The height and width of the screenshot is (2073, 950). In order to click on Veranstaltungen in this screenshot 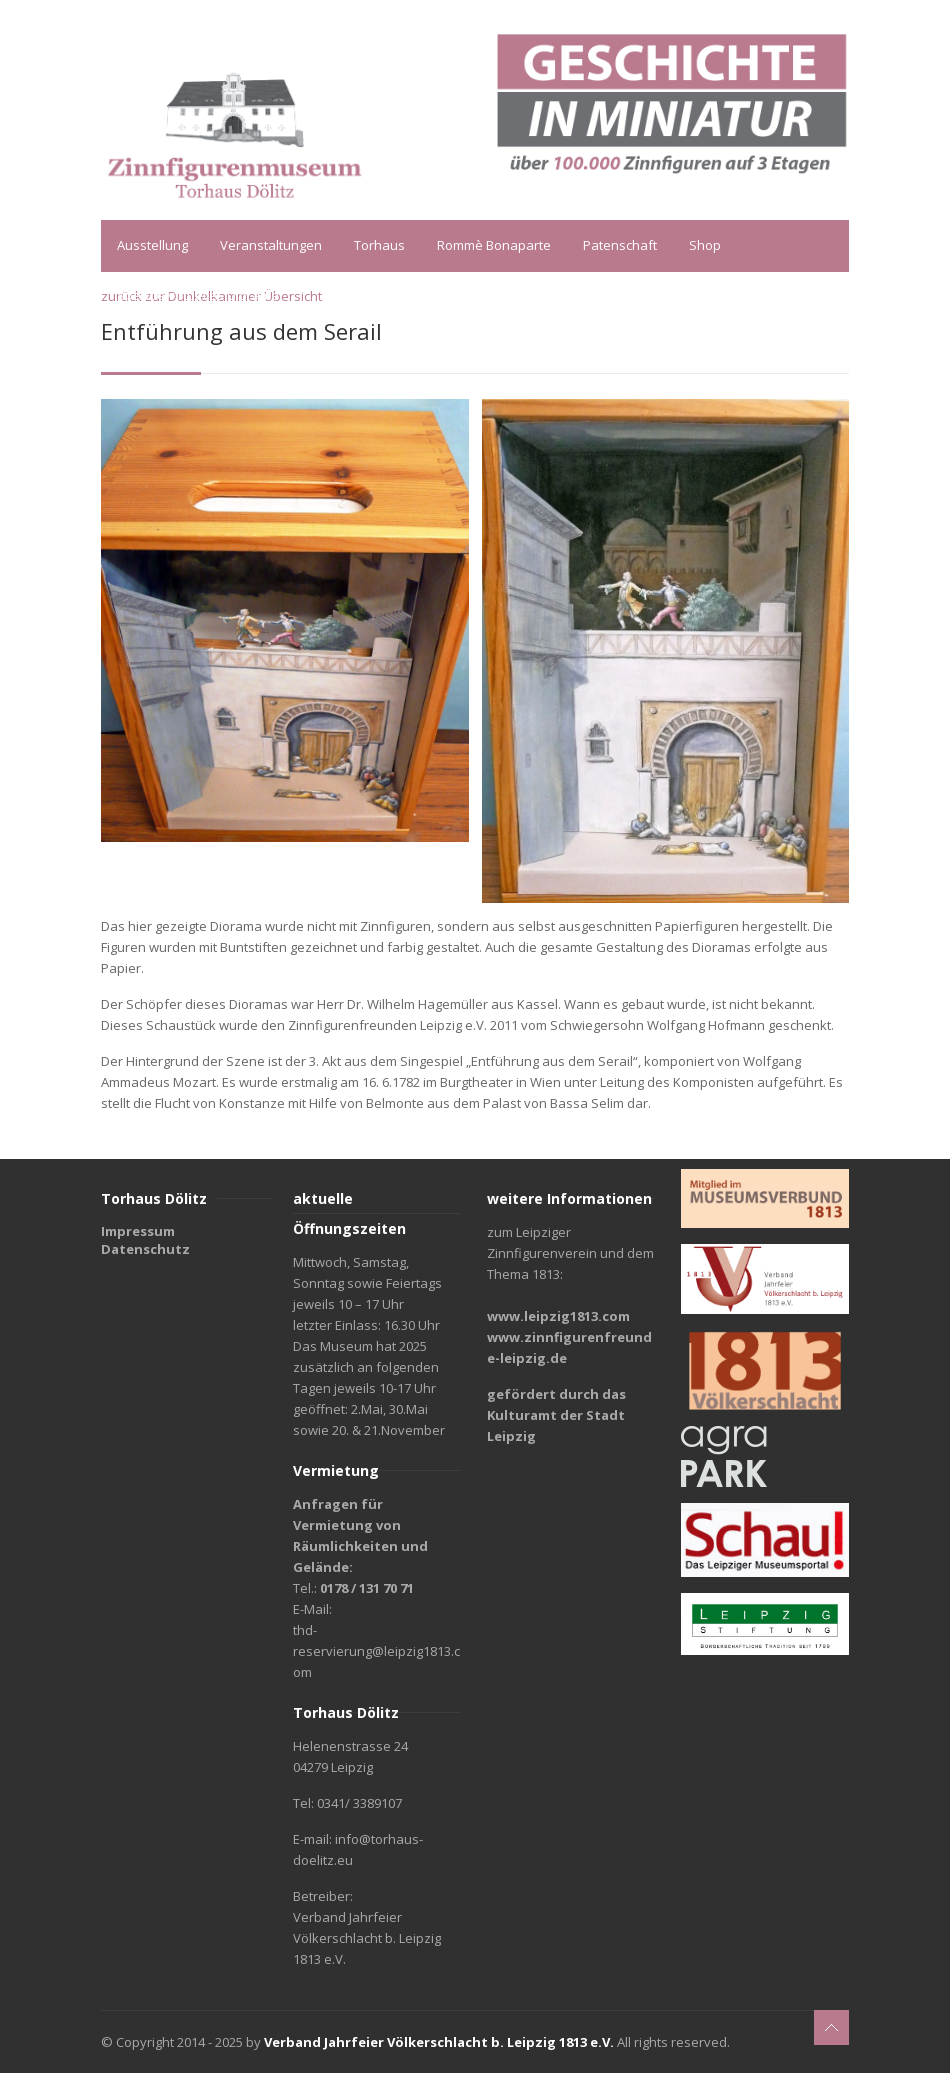, I will do `click(271, 245)`.